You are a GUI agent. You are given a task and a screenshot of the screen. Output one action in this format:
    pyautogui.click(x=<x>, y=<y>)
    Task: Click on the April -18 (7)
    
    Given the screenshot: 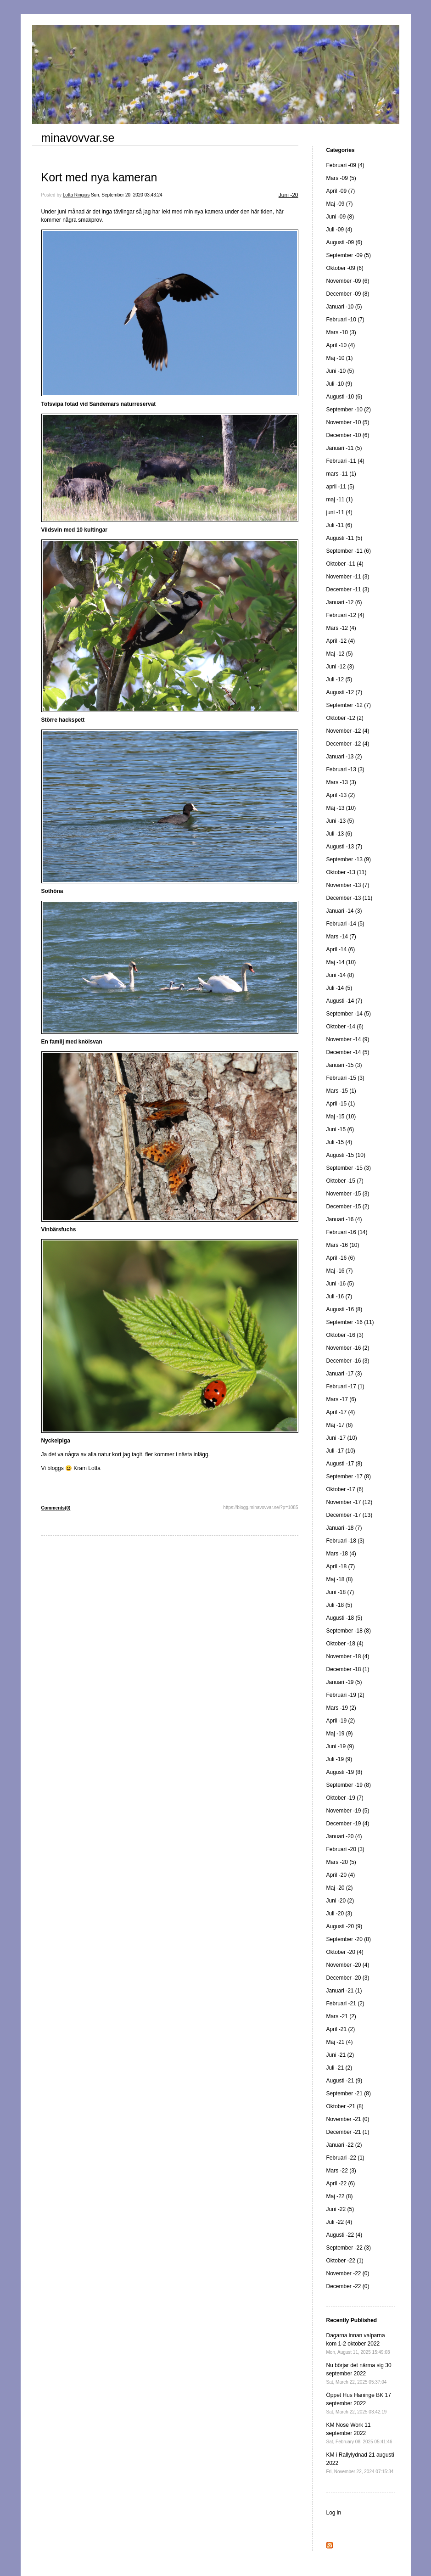 What is the action you would take?
    pyautogui.click(x=340, y=1566)
    